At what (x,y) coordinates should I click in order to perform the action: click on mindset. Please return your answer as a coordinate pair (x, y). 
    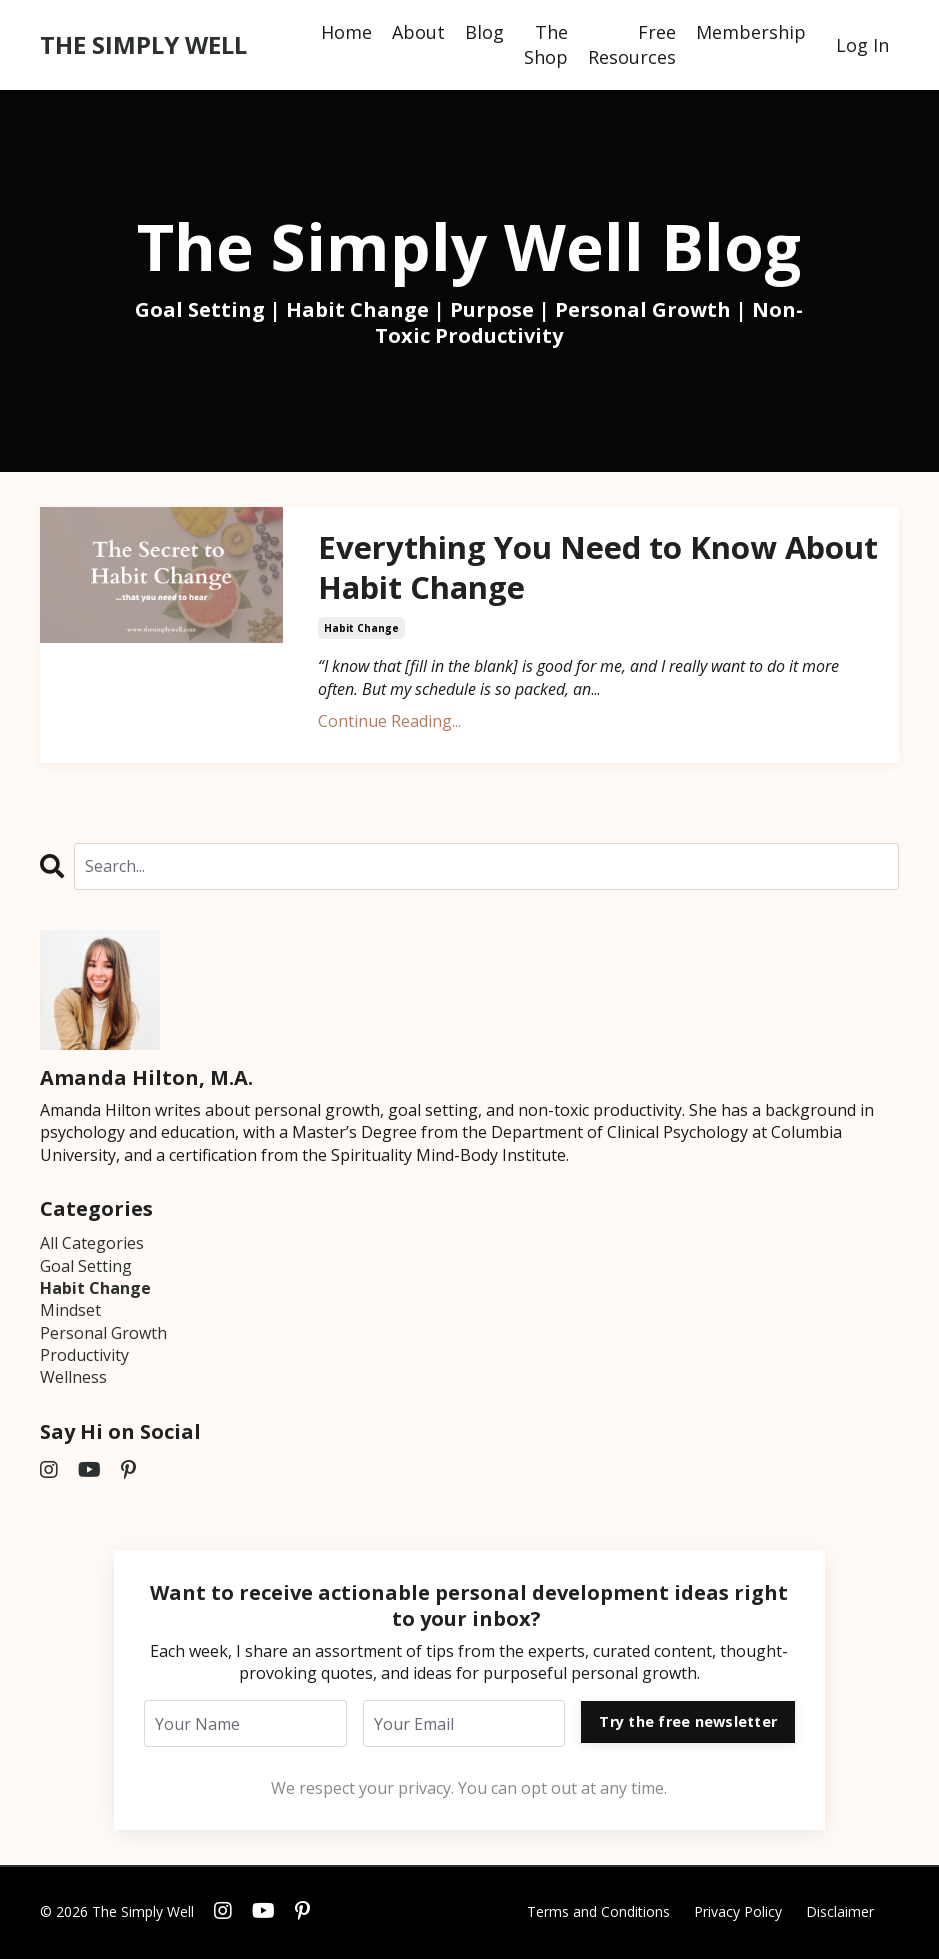
    Looking at the image, I should click on (70, 1313).